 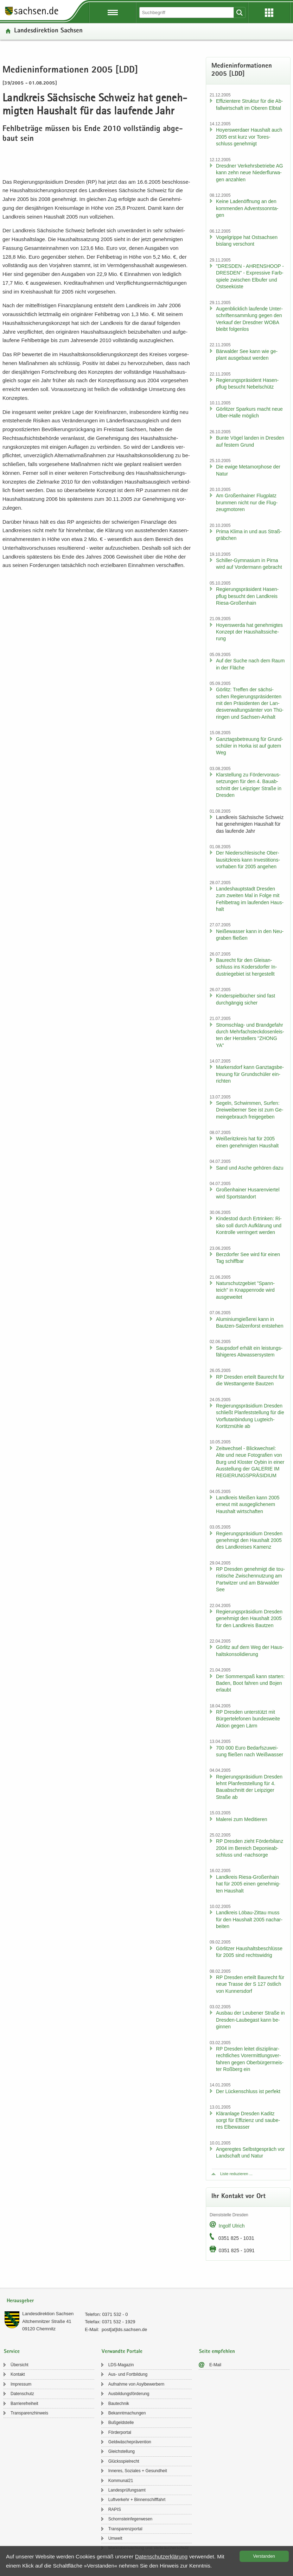 What do you see at coordinates (250, 1168) in the screenshot?
I see `Sand und Asche ge­hö­ren dazu` at bounding box center [250, 1168].